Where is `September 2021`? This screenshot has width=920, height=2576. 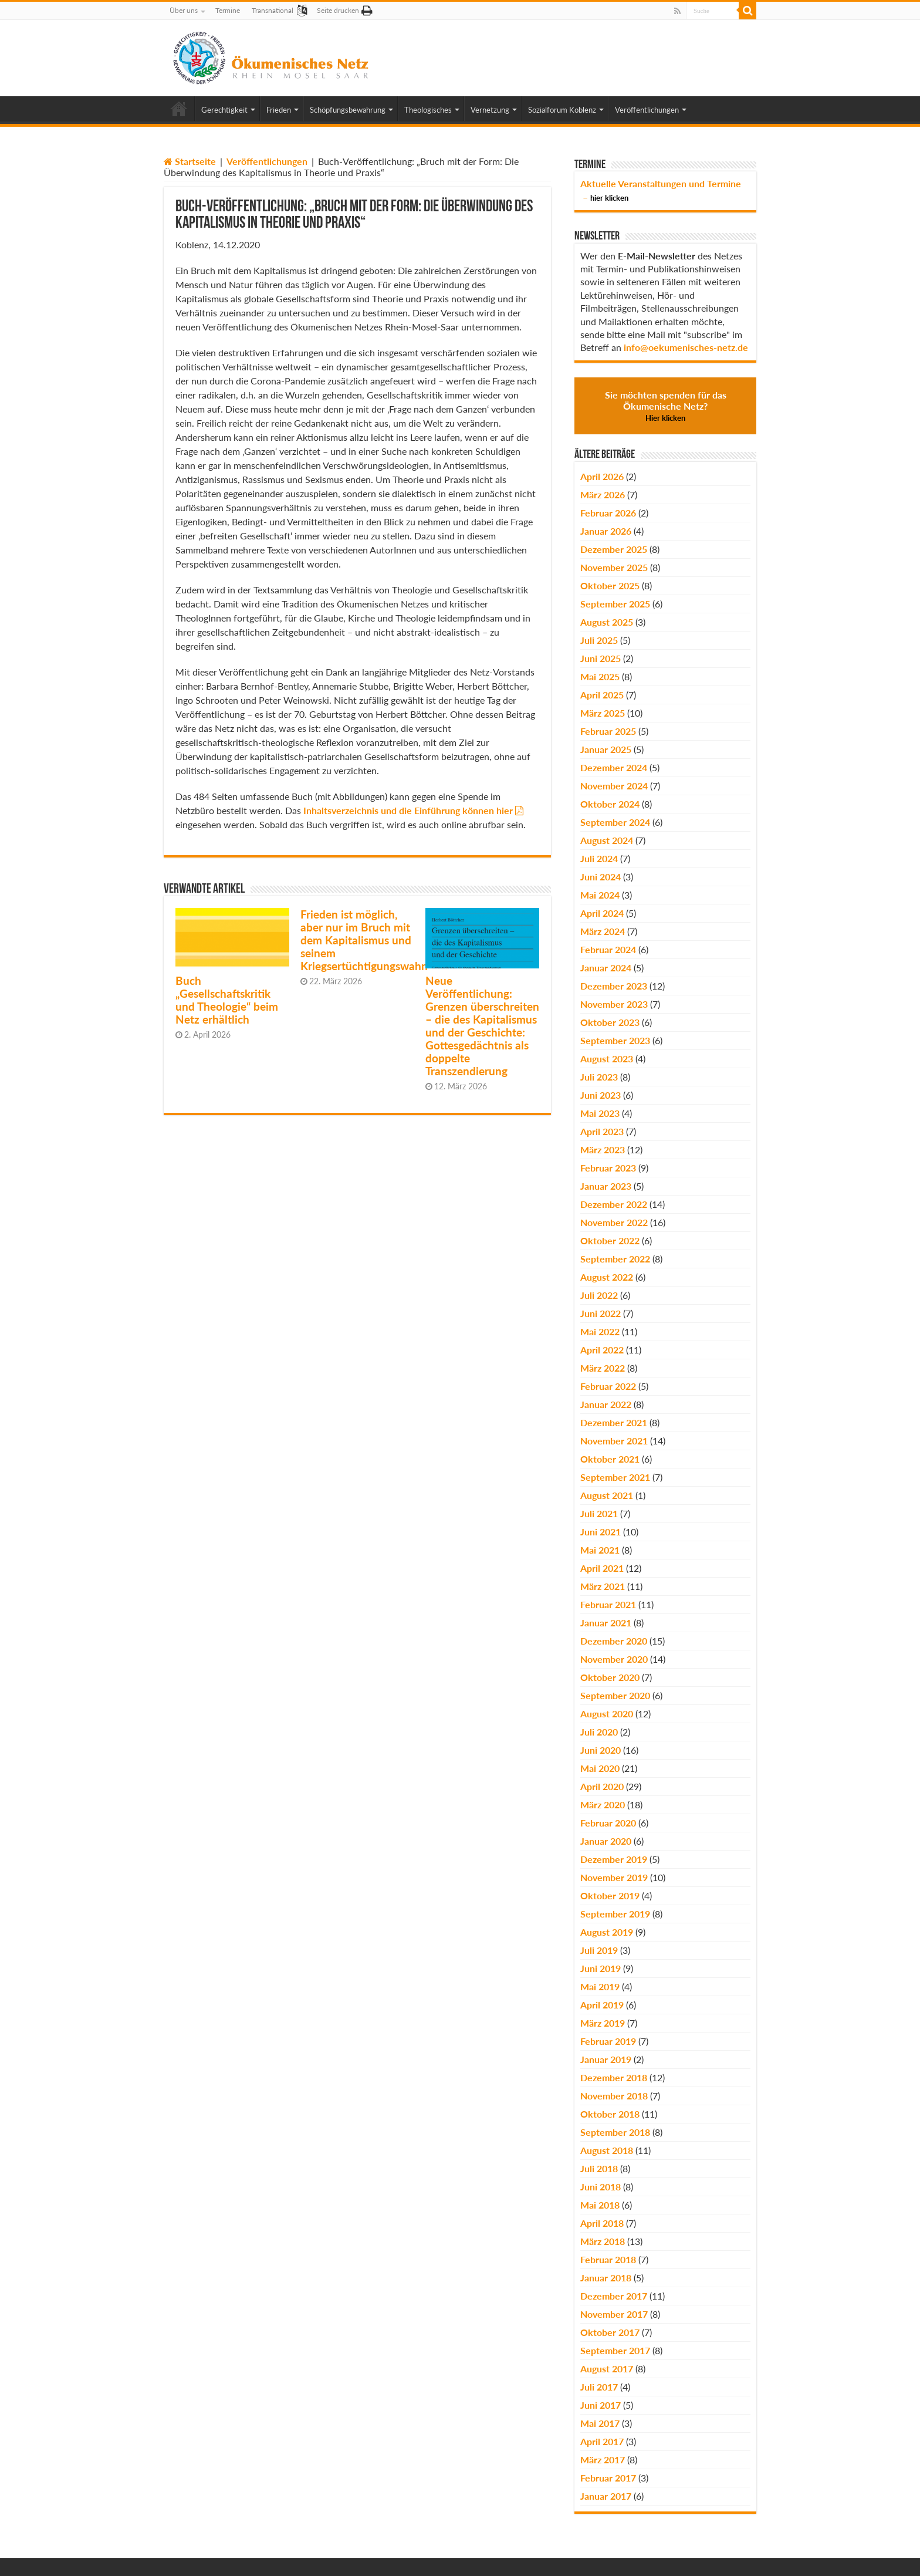
September 2021 is located at coordinates (615, 1477).